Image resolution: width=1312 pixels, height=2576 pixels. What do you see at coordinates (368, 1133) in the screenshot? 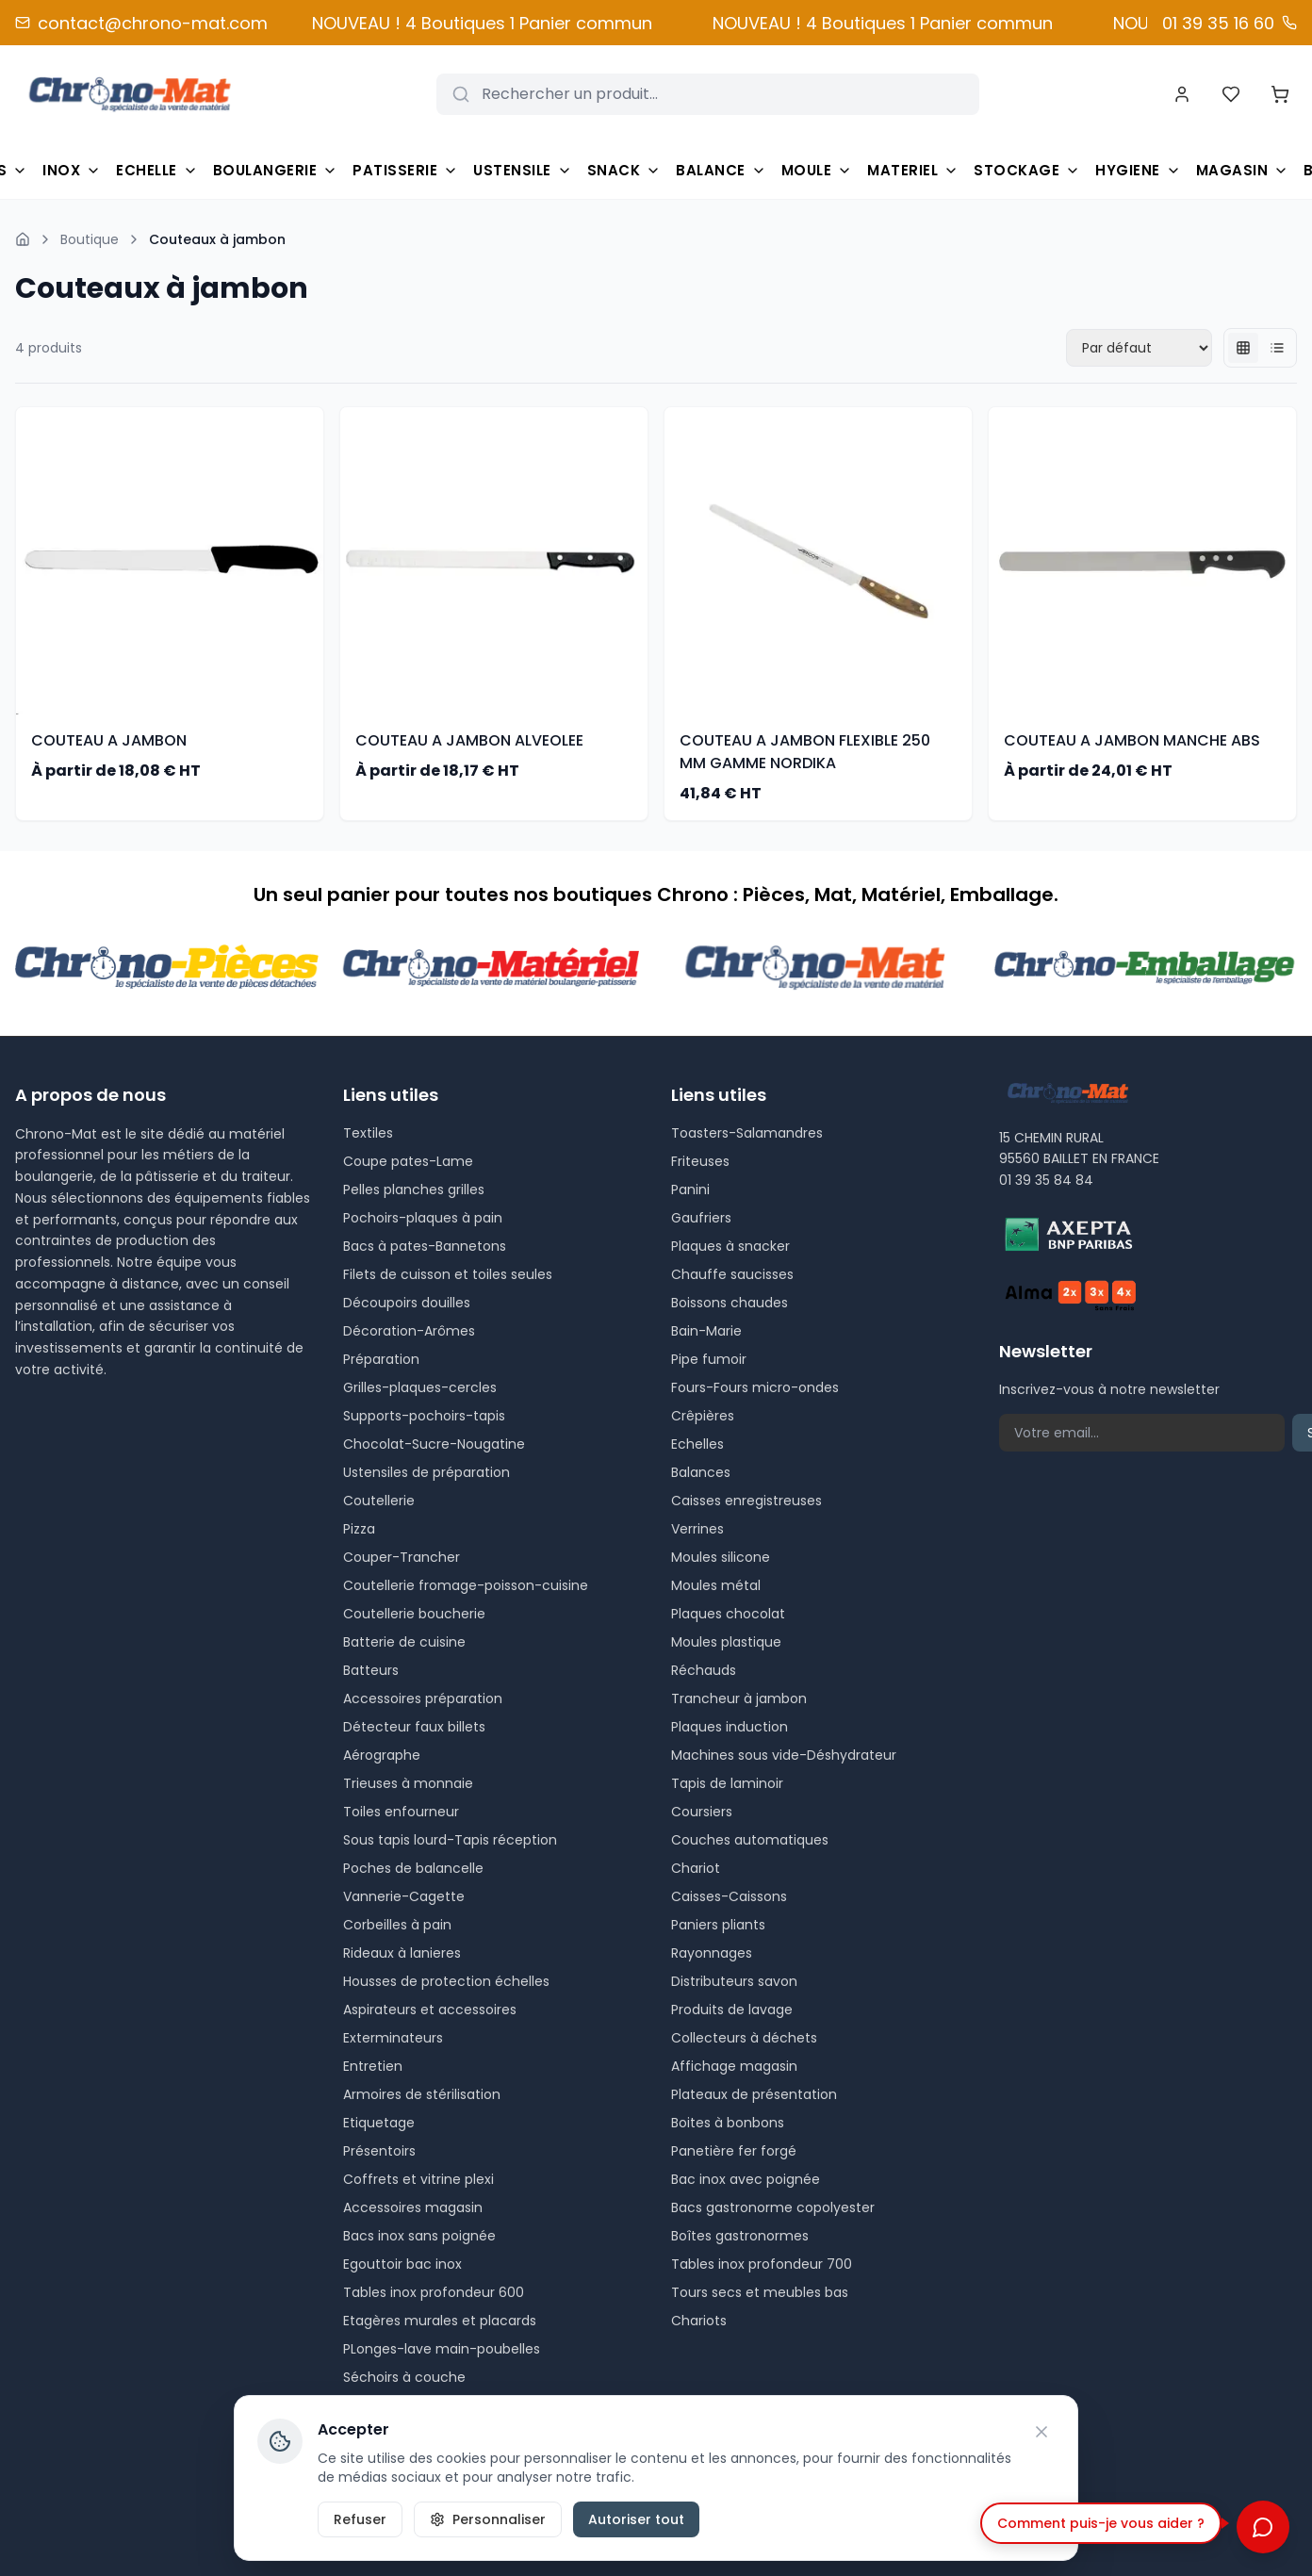
I see `Textiles` at bounding box center [368, 1133].